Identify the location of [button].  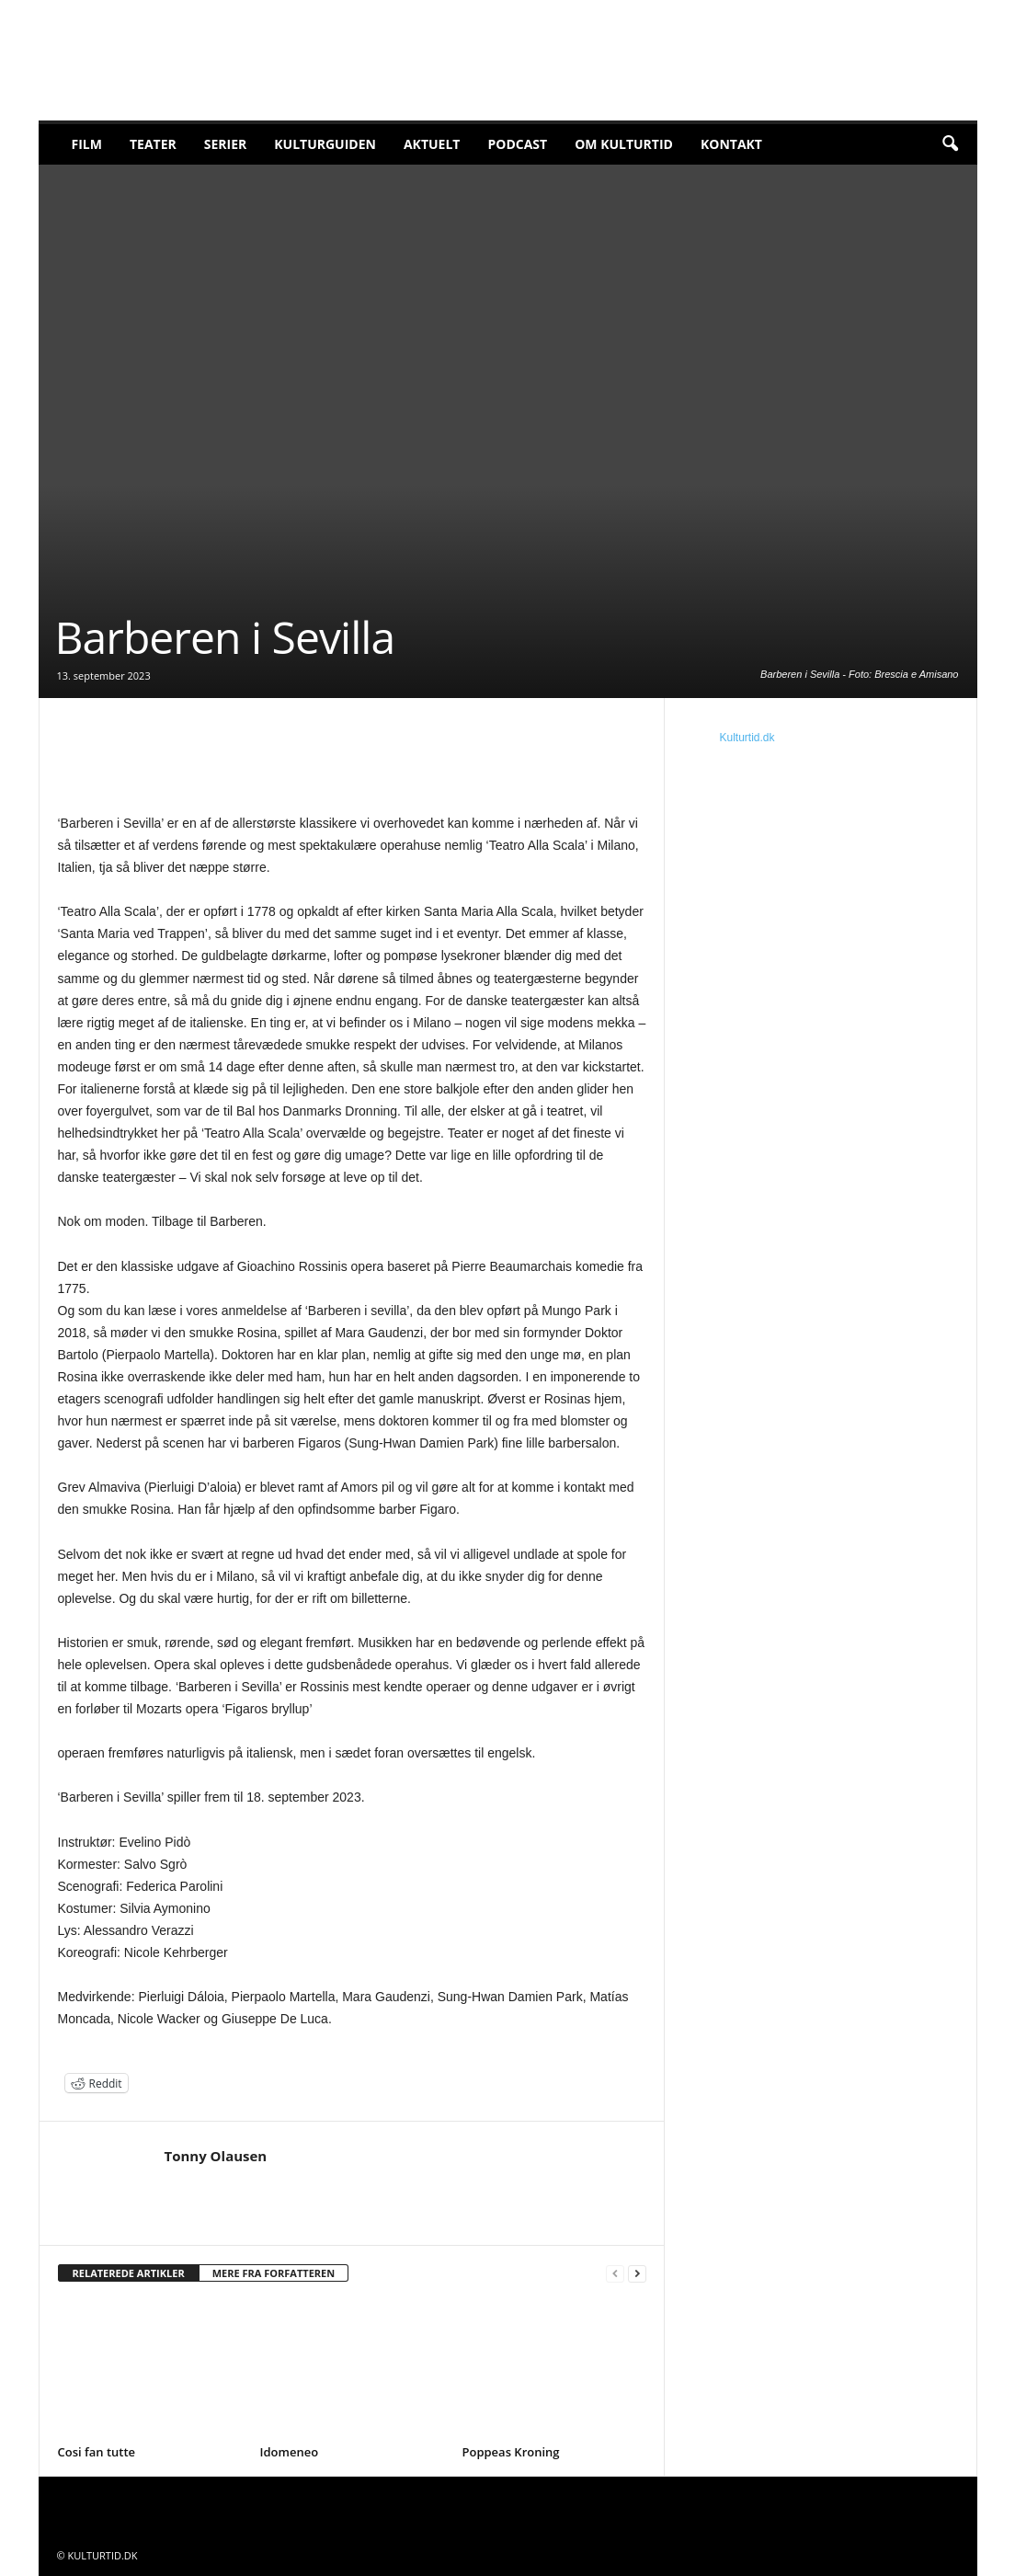
(949, 144).